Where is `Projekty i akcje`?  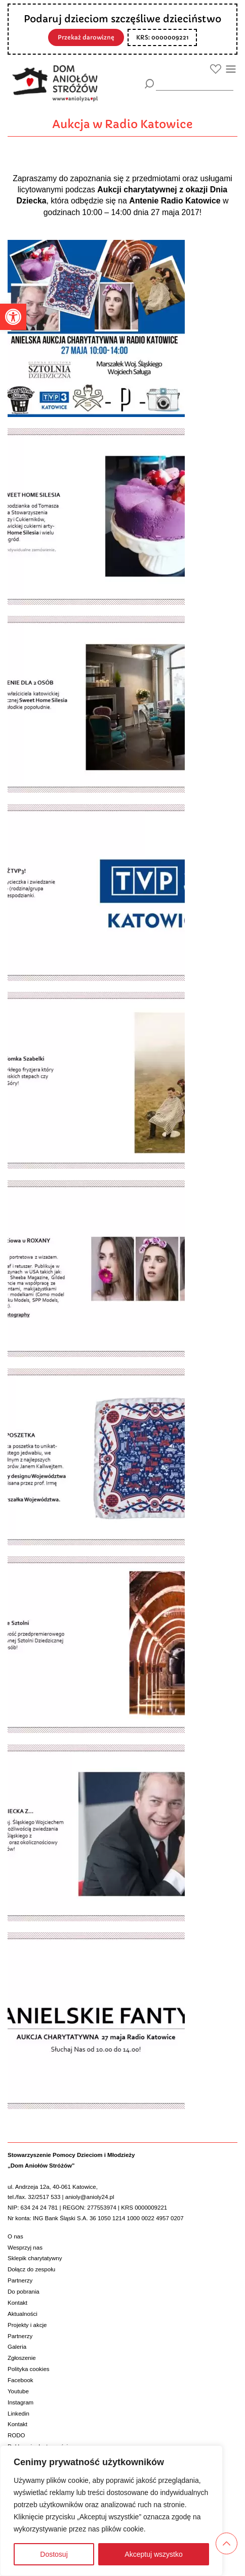
Projekty i akcje is located at coordinates (27, 2325).